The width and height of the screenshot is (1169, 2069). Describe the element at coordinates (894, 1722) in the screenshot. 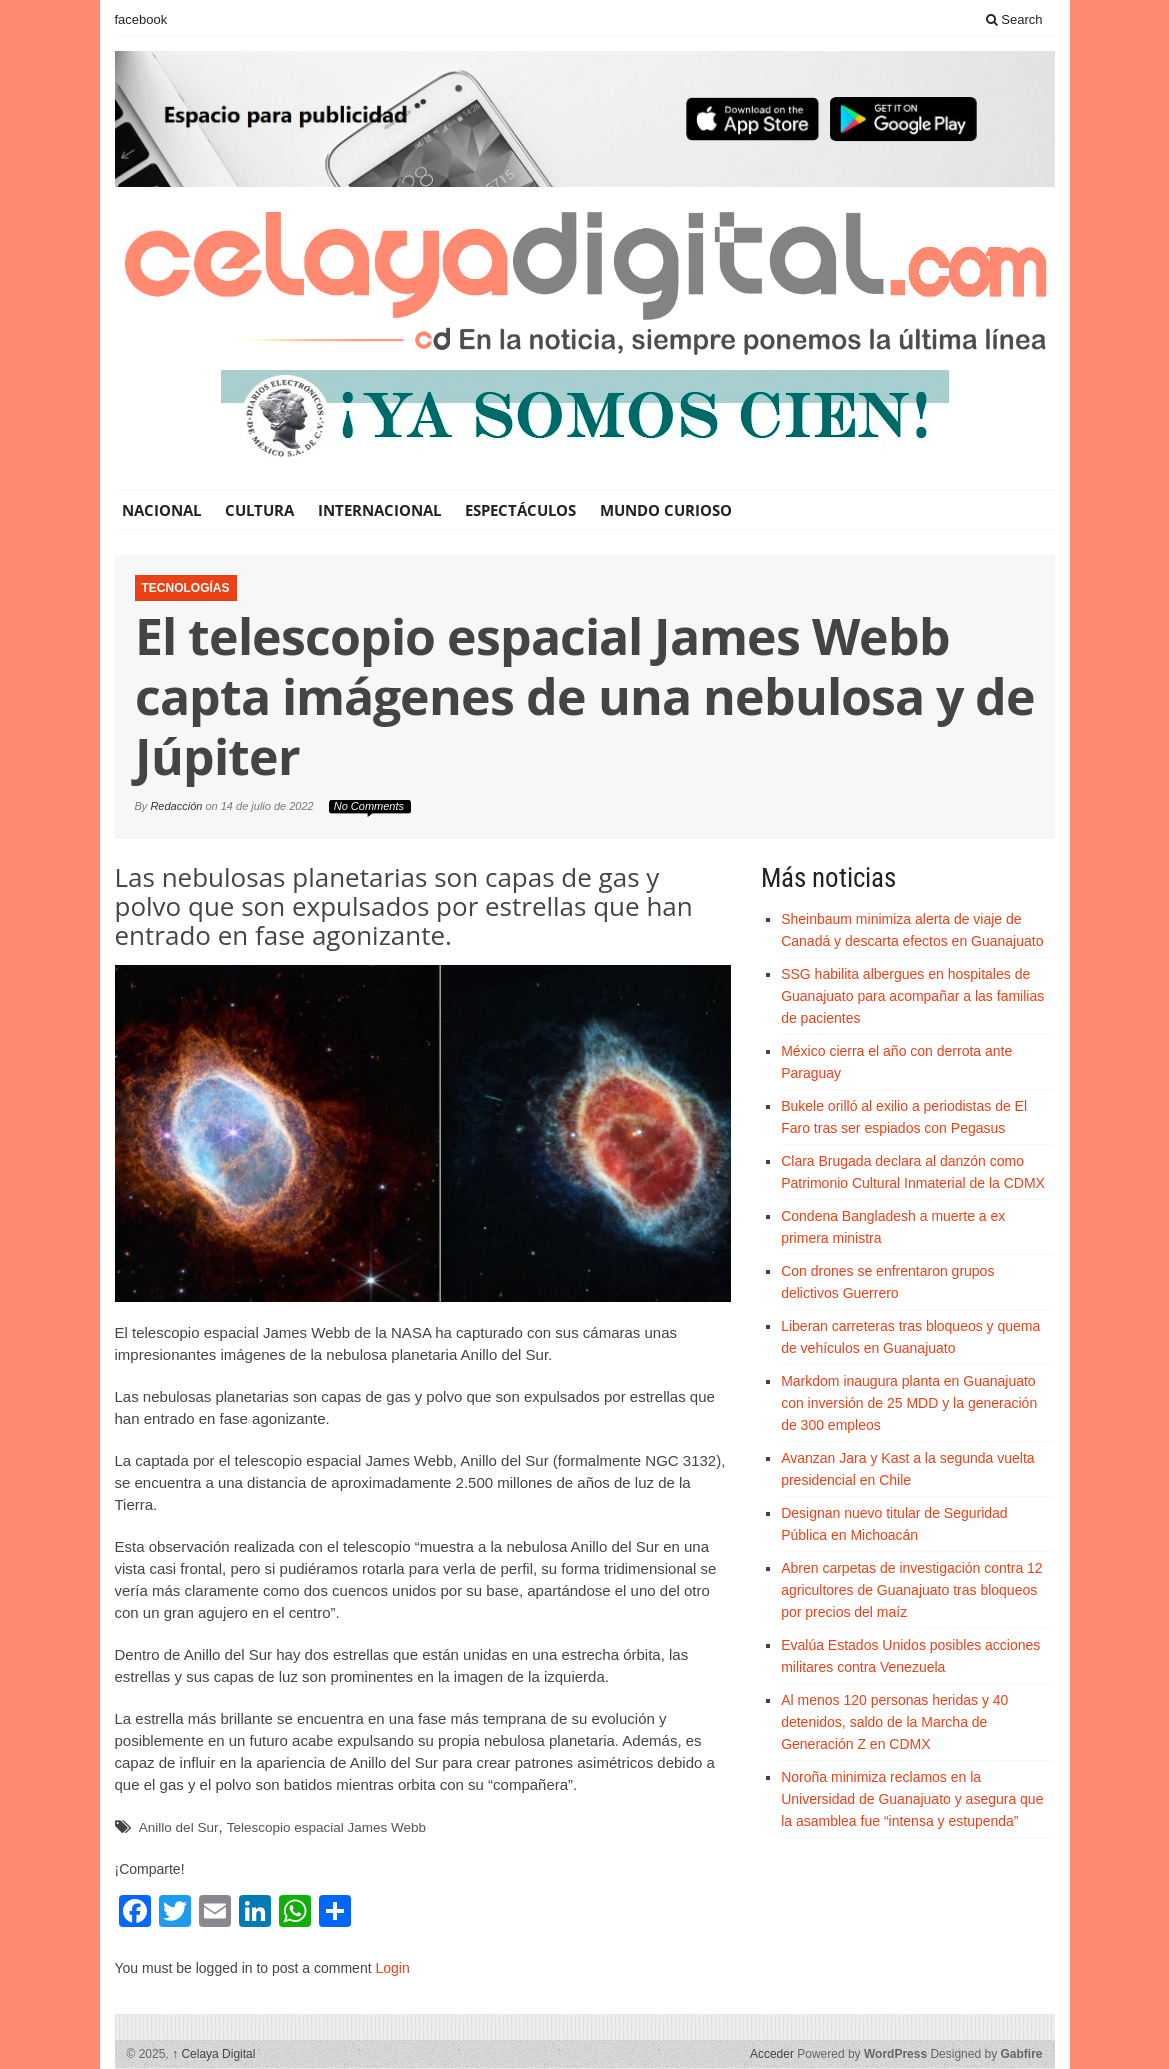

I see `Al menos 120 personas heridas y 40 detenidos, saldo de la Marcha de Generación Z en CDMX` at that location.